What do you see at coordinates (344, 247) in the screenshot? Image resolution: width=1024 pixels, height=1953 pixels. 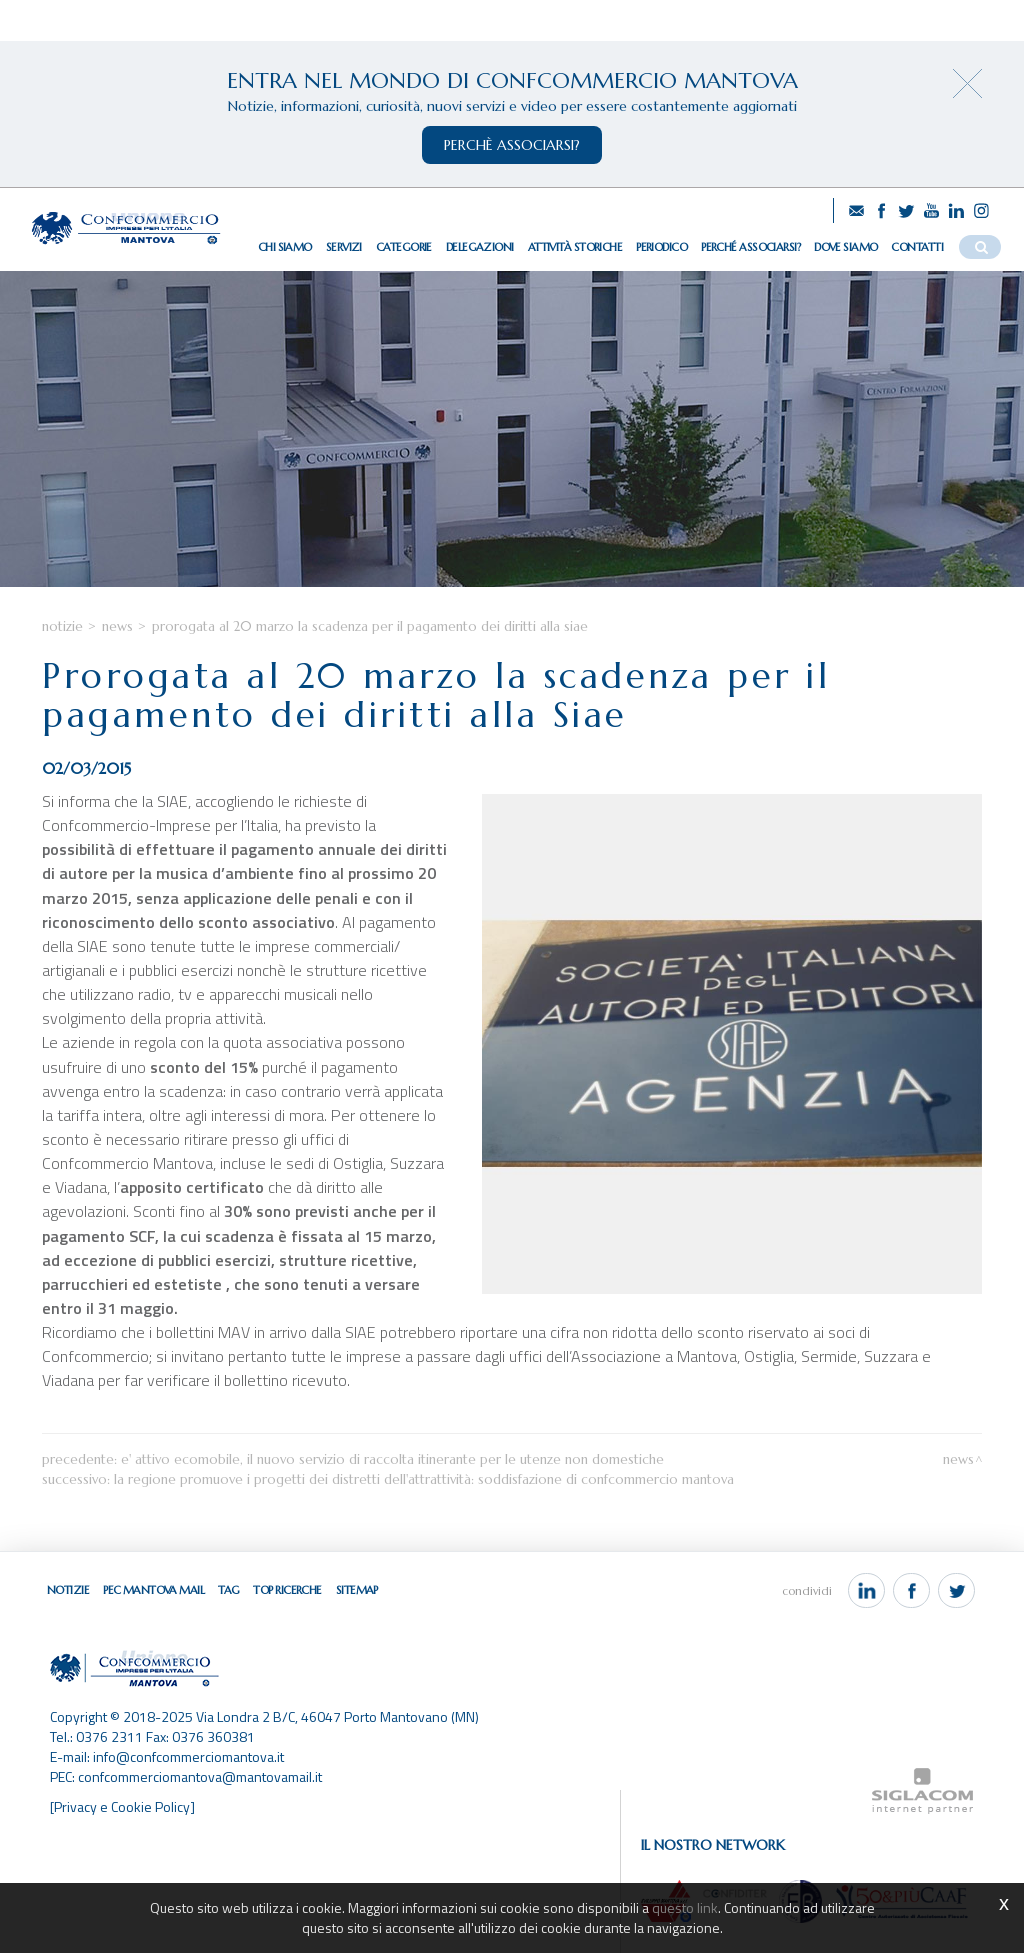 I see `Servizi` at bounding box center [344, 247].